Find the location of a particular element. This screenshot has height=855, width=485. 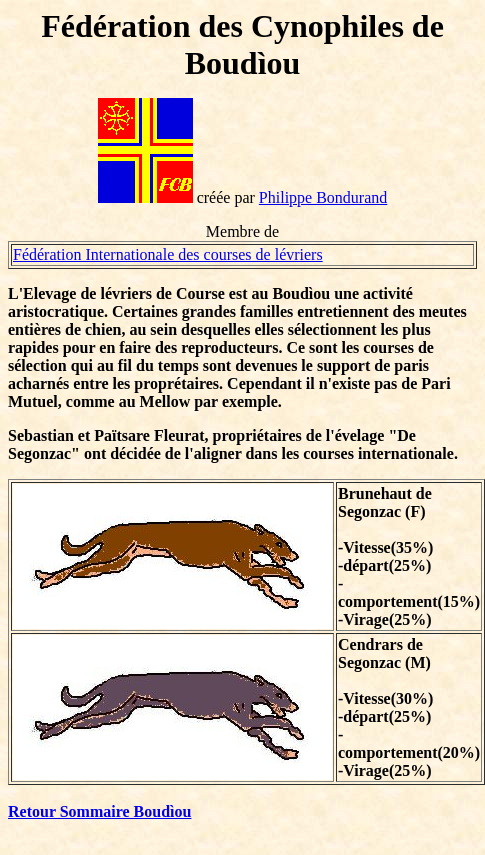

Philippe Bondurand is located at coordinates (323, 197).